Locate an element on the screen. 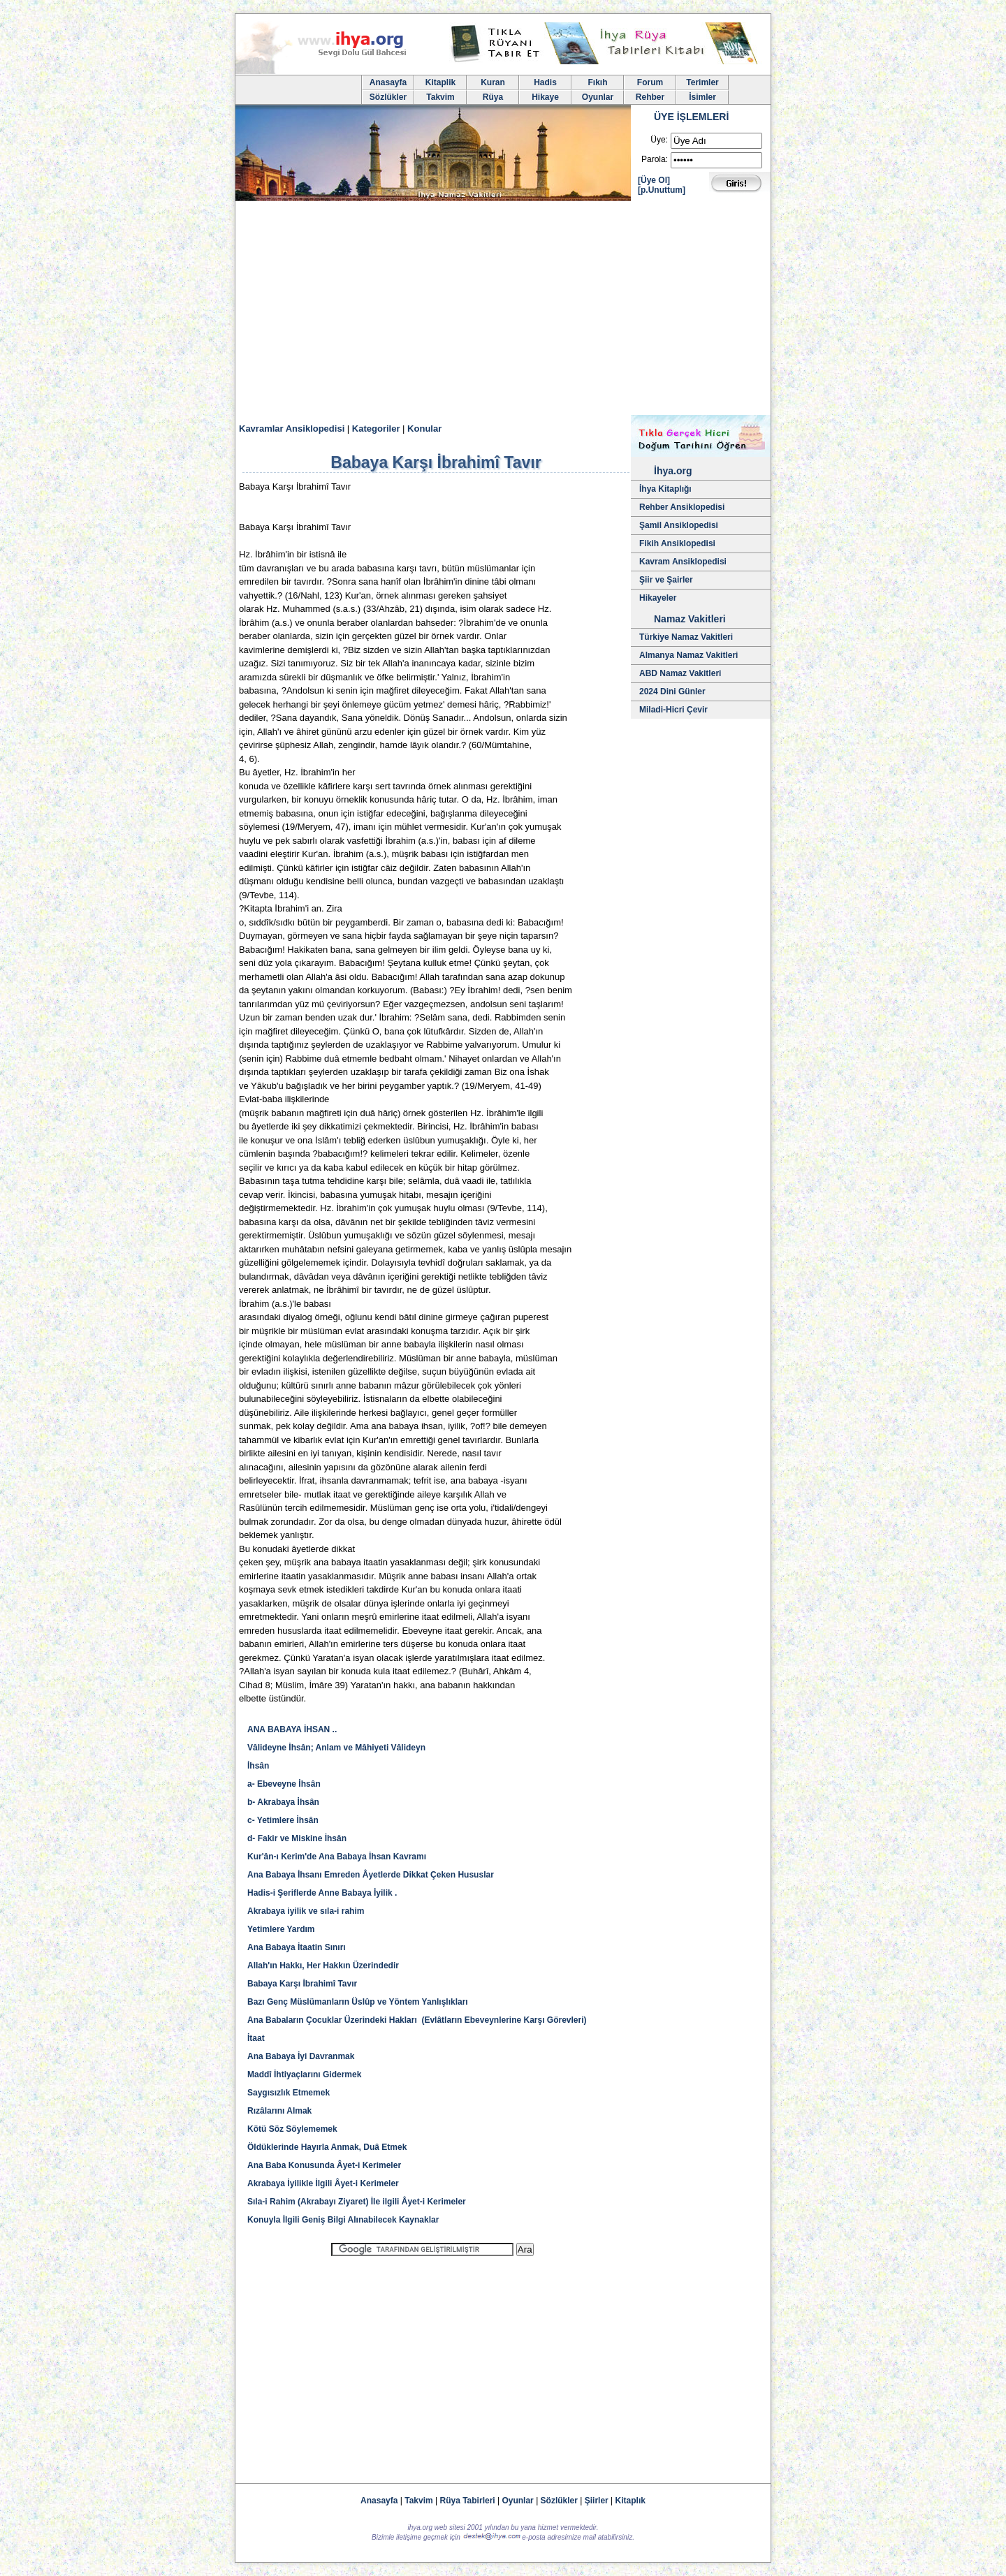  Ana Babaya İhsanı Emreden Âyetlerde Dikkat Çeken Hususlar is located at coordinates (370, 1875).